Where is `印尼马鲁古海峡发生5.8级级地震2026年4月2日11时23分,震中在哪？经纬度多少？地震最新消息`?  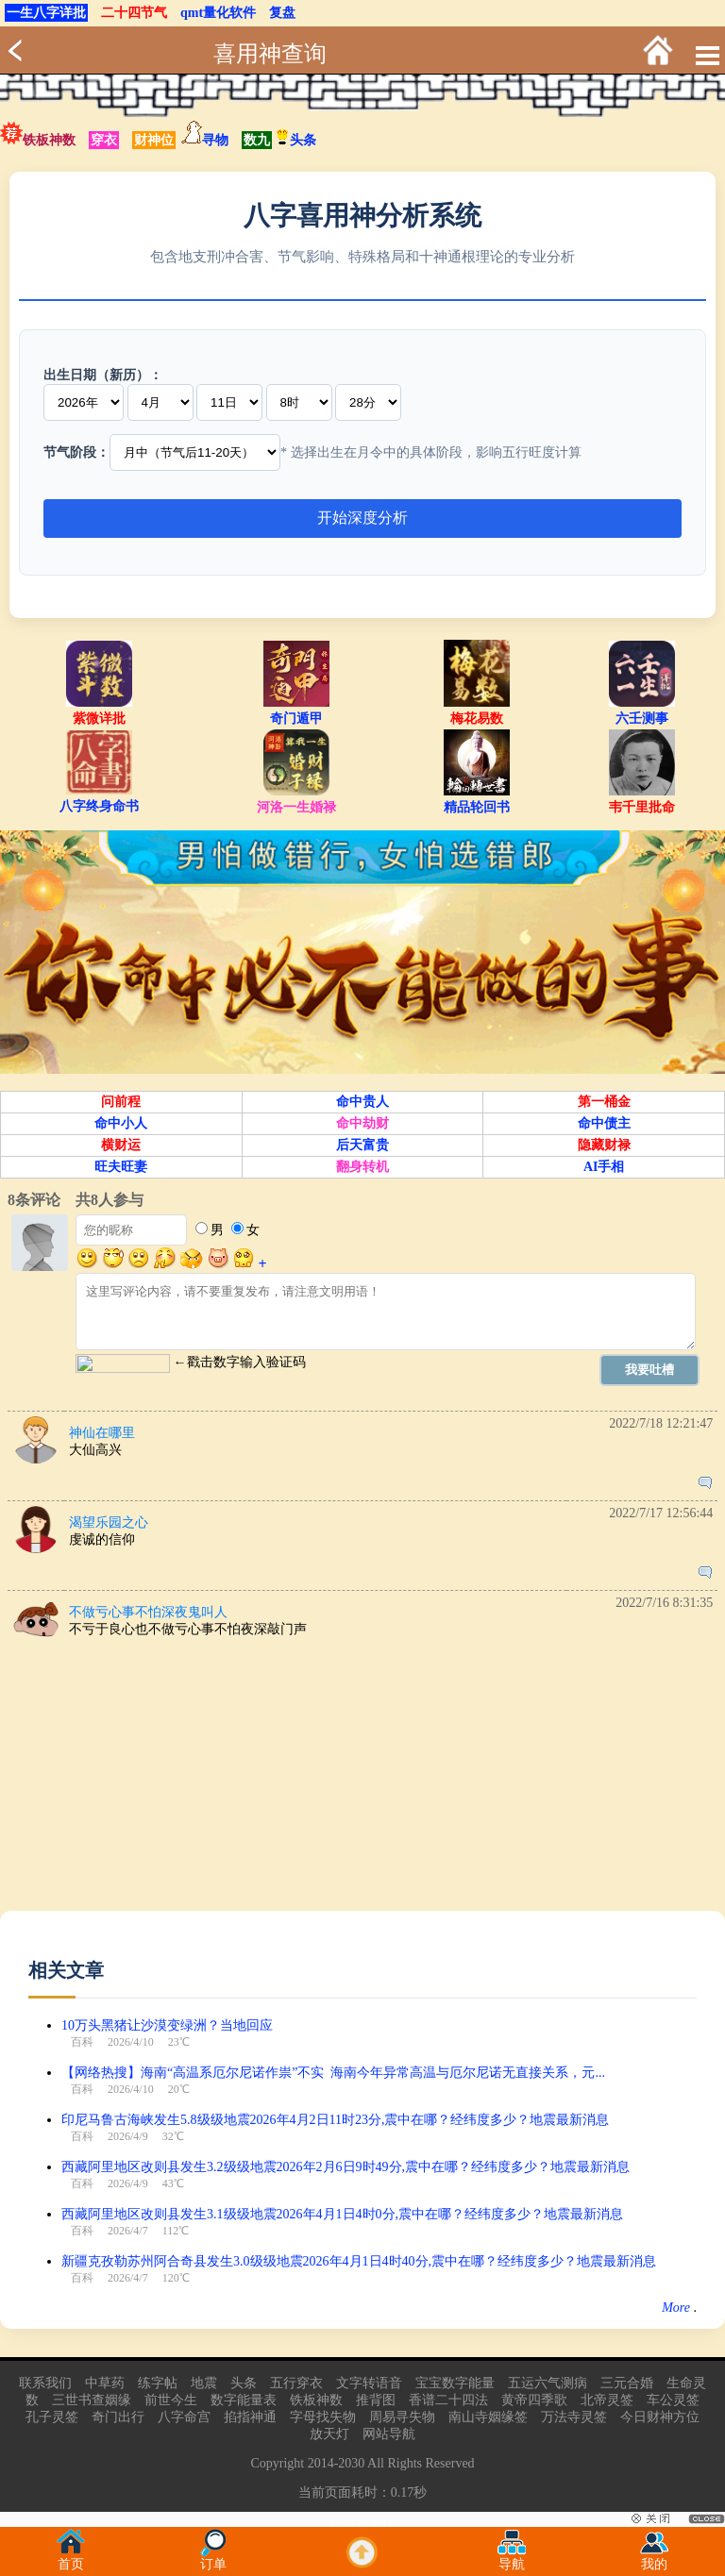
印尼马鲁古海峡发生5.8级级地震2026年4月2日11时23分,震中在哪？经纬度多少？地震最新消息 is located at coordinates (335, 2120).